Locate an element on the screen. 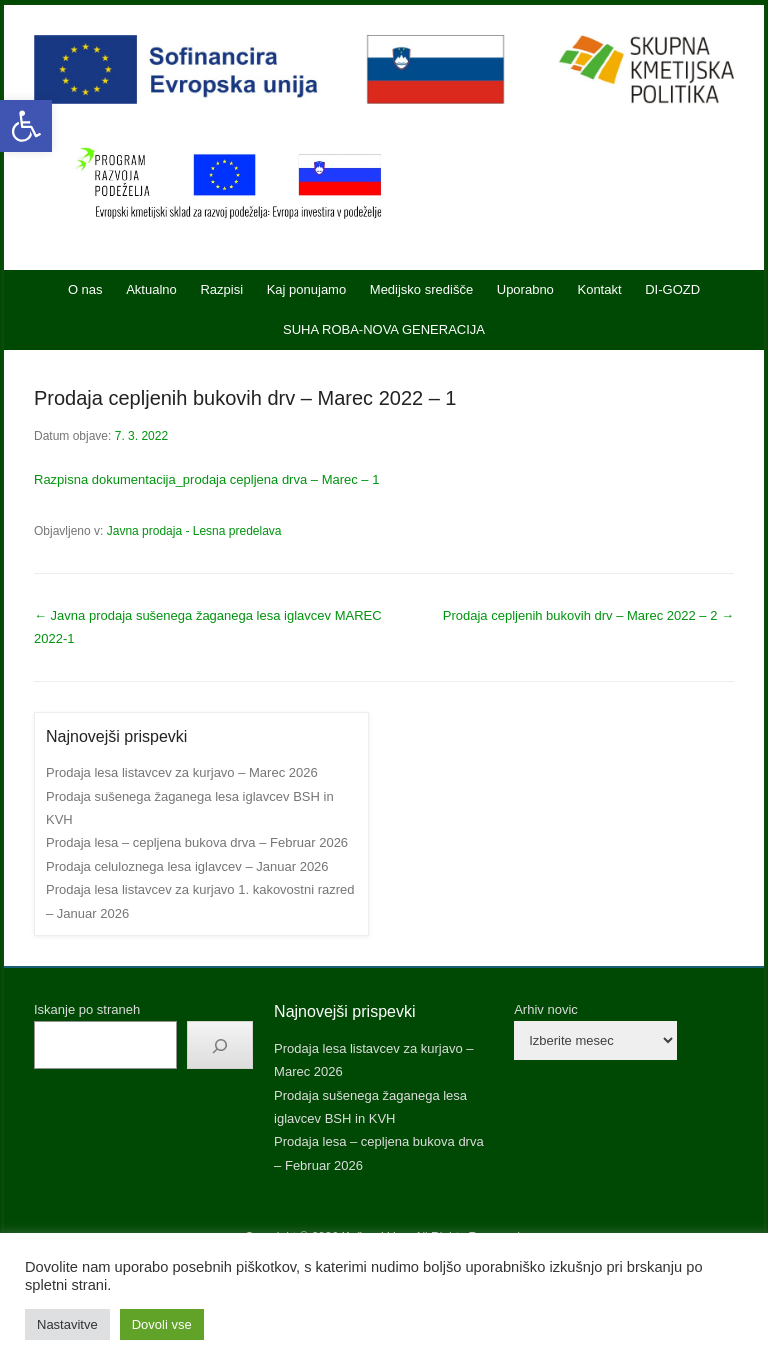 This screenshot has height=1370, width=768. Razpisi is located at coordinates (221, 289).